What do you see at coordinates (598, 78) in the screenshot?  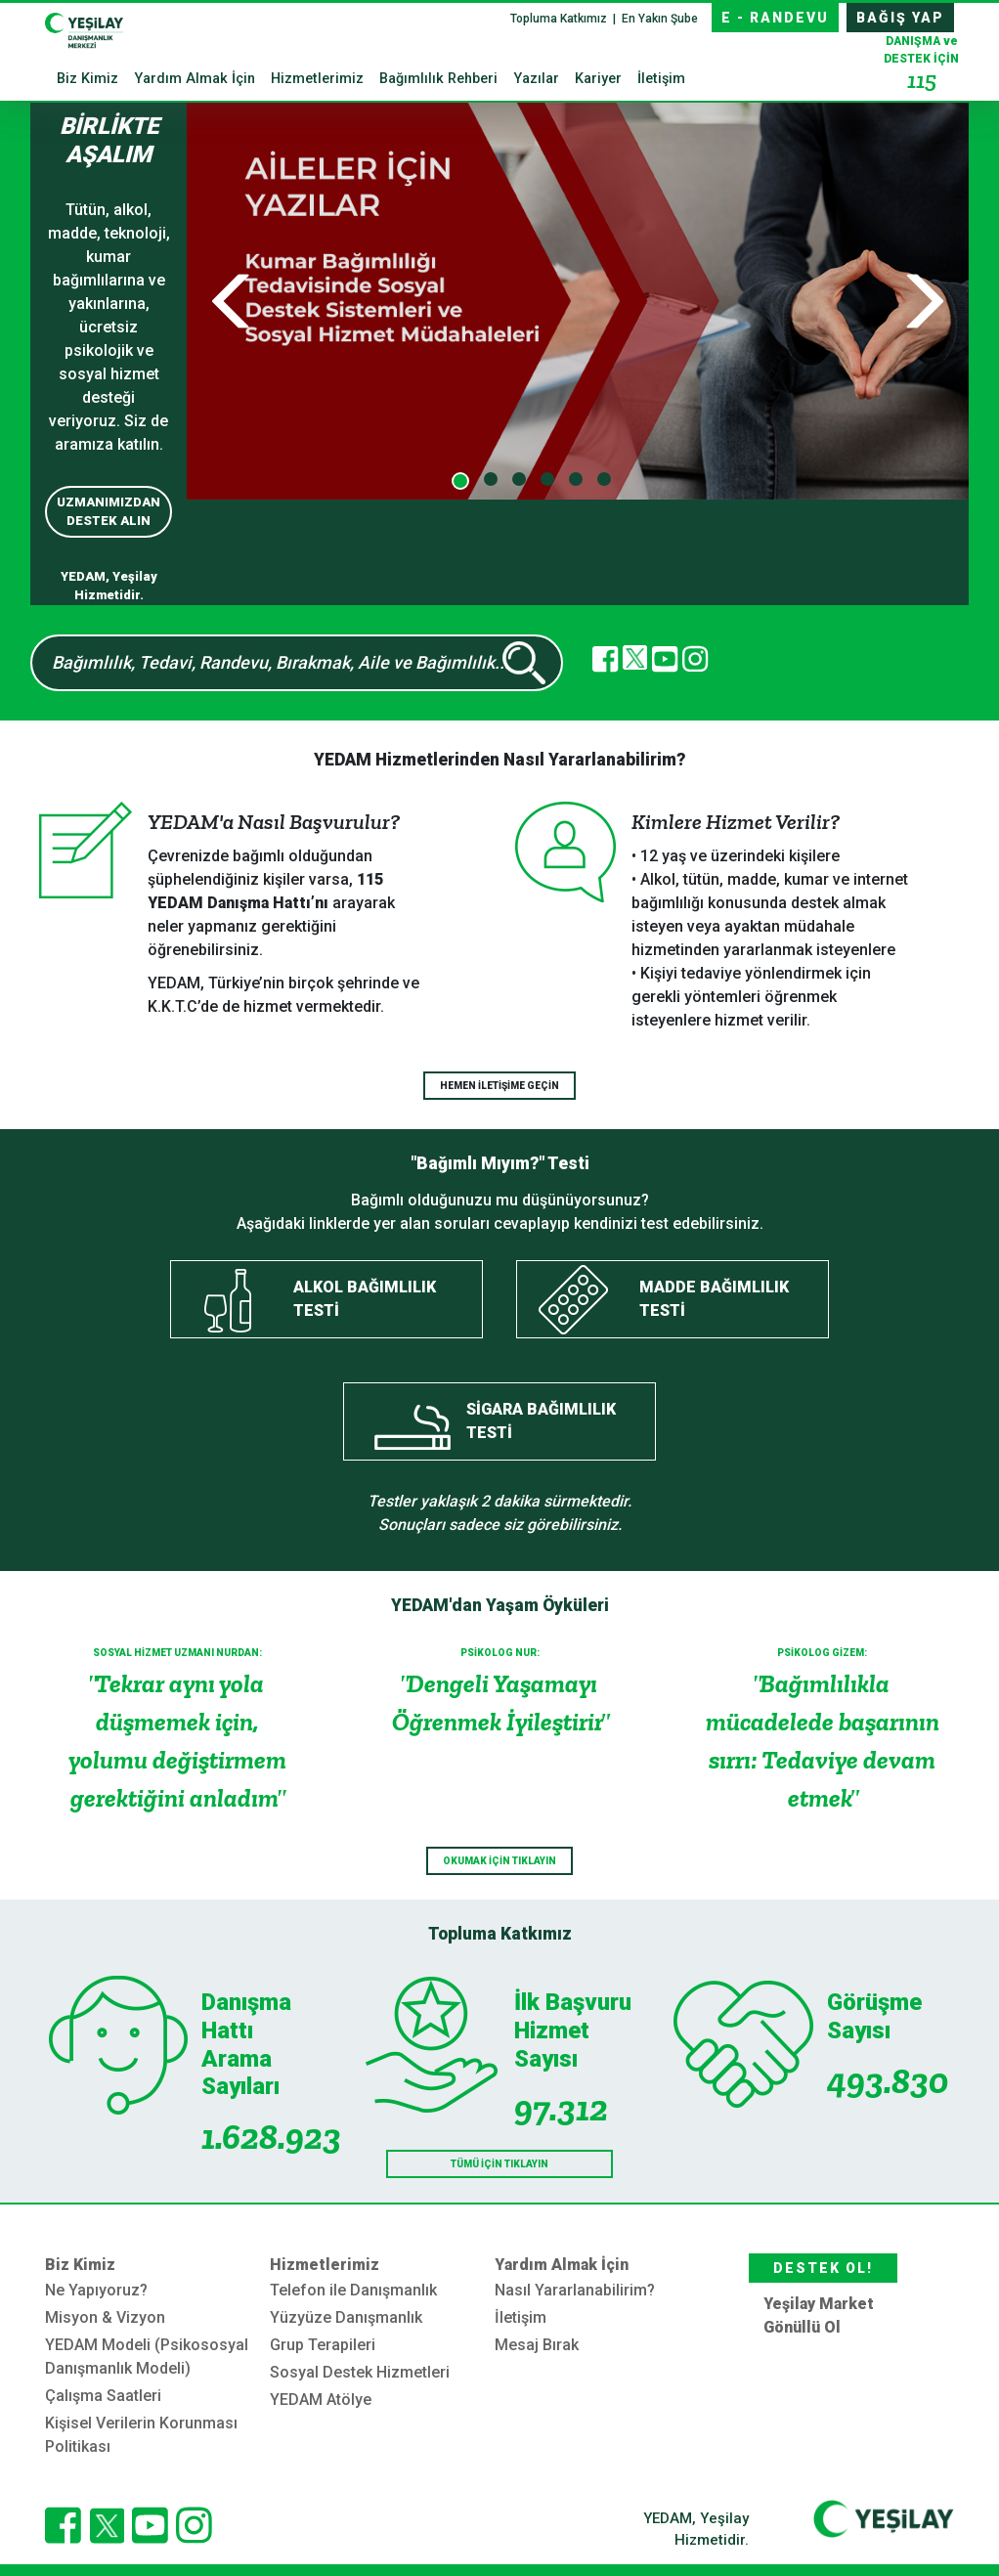 I see `Kariyer` at bounding box center [598, 78].